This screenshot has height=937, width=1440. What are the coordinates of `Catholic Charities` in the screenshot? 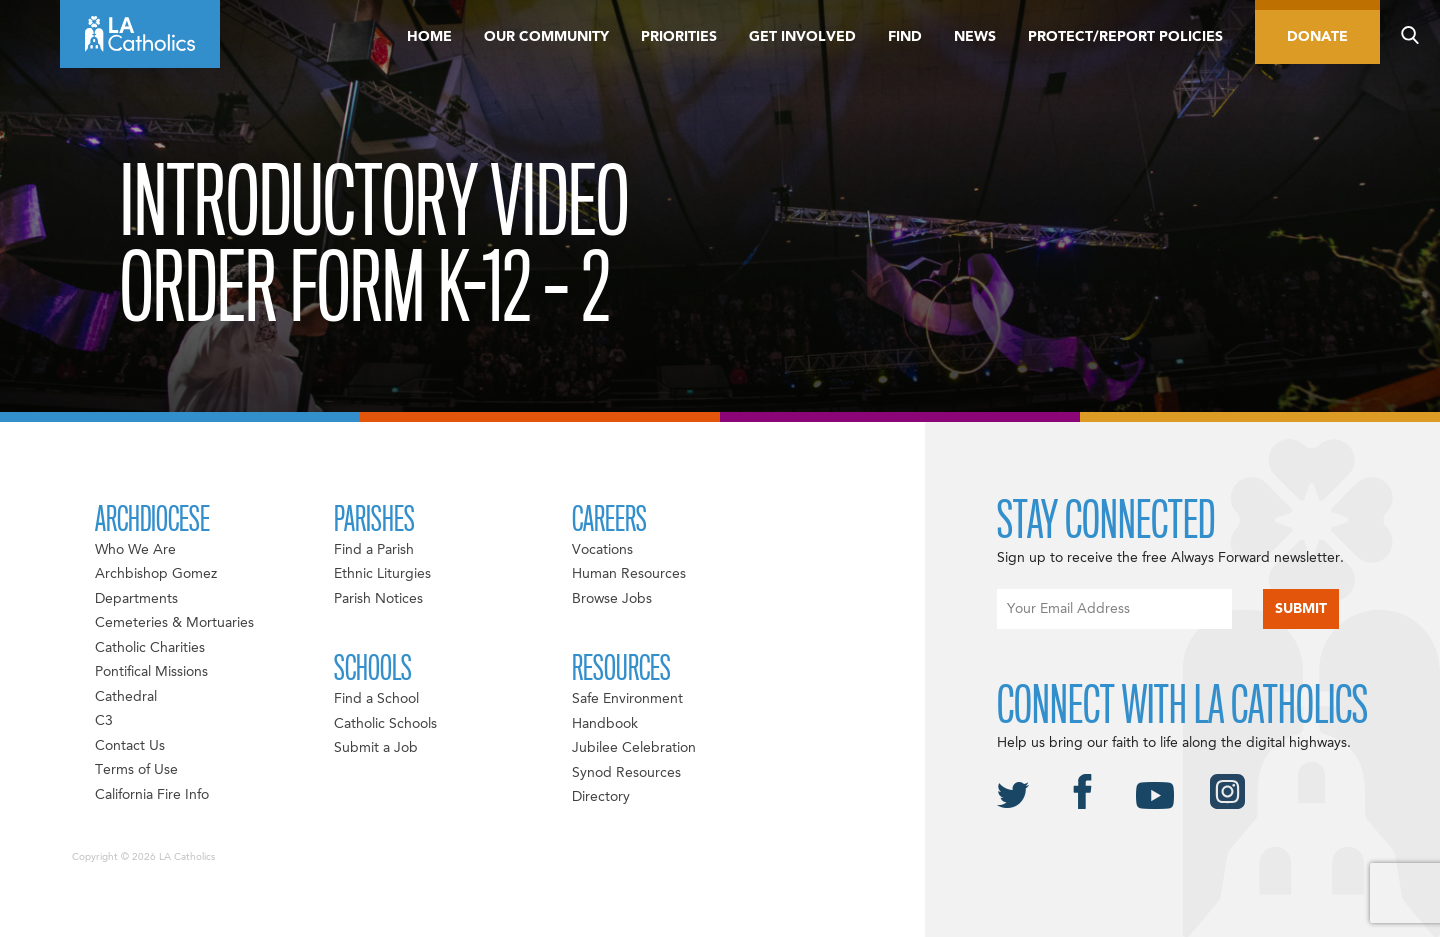 It's located at (150, 648).